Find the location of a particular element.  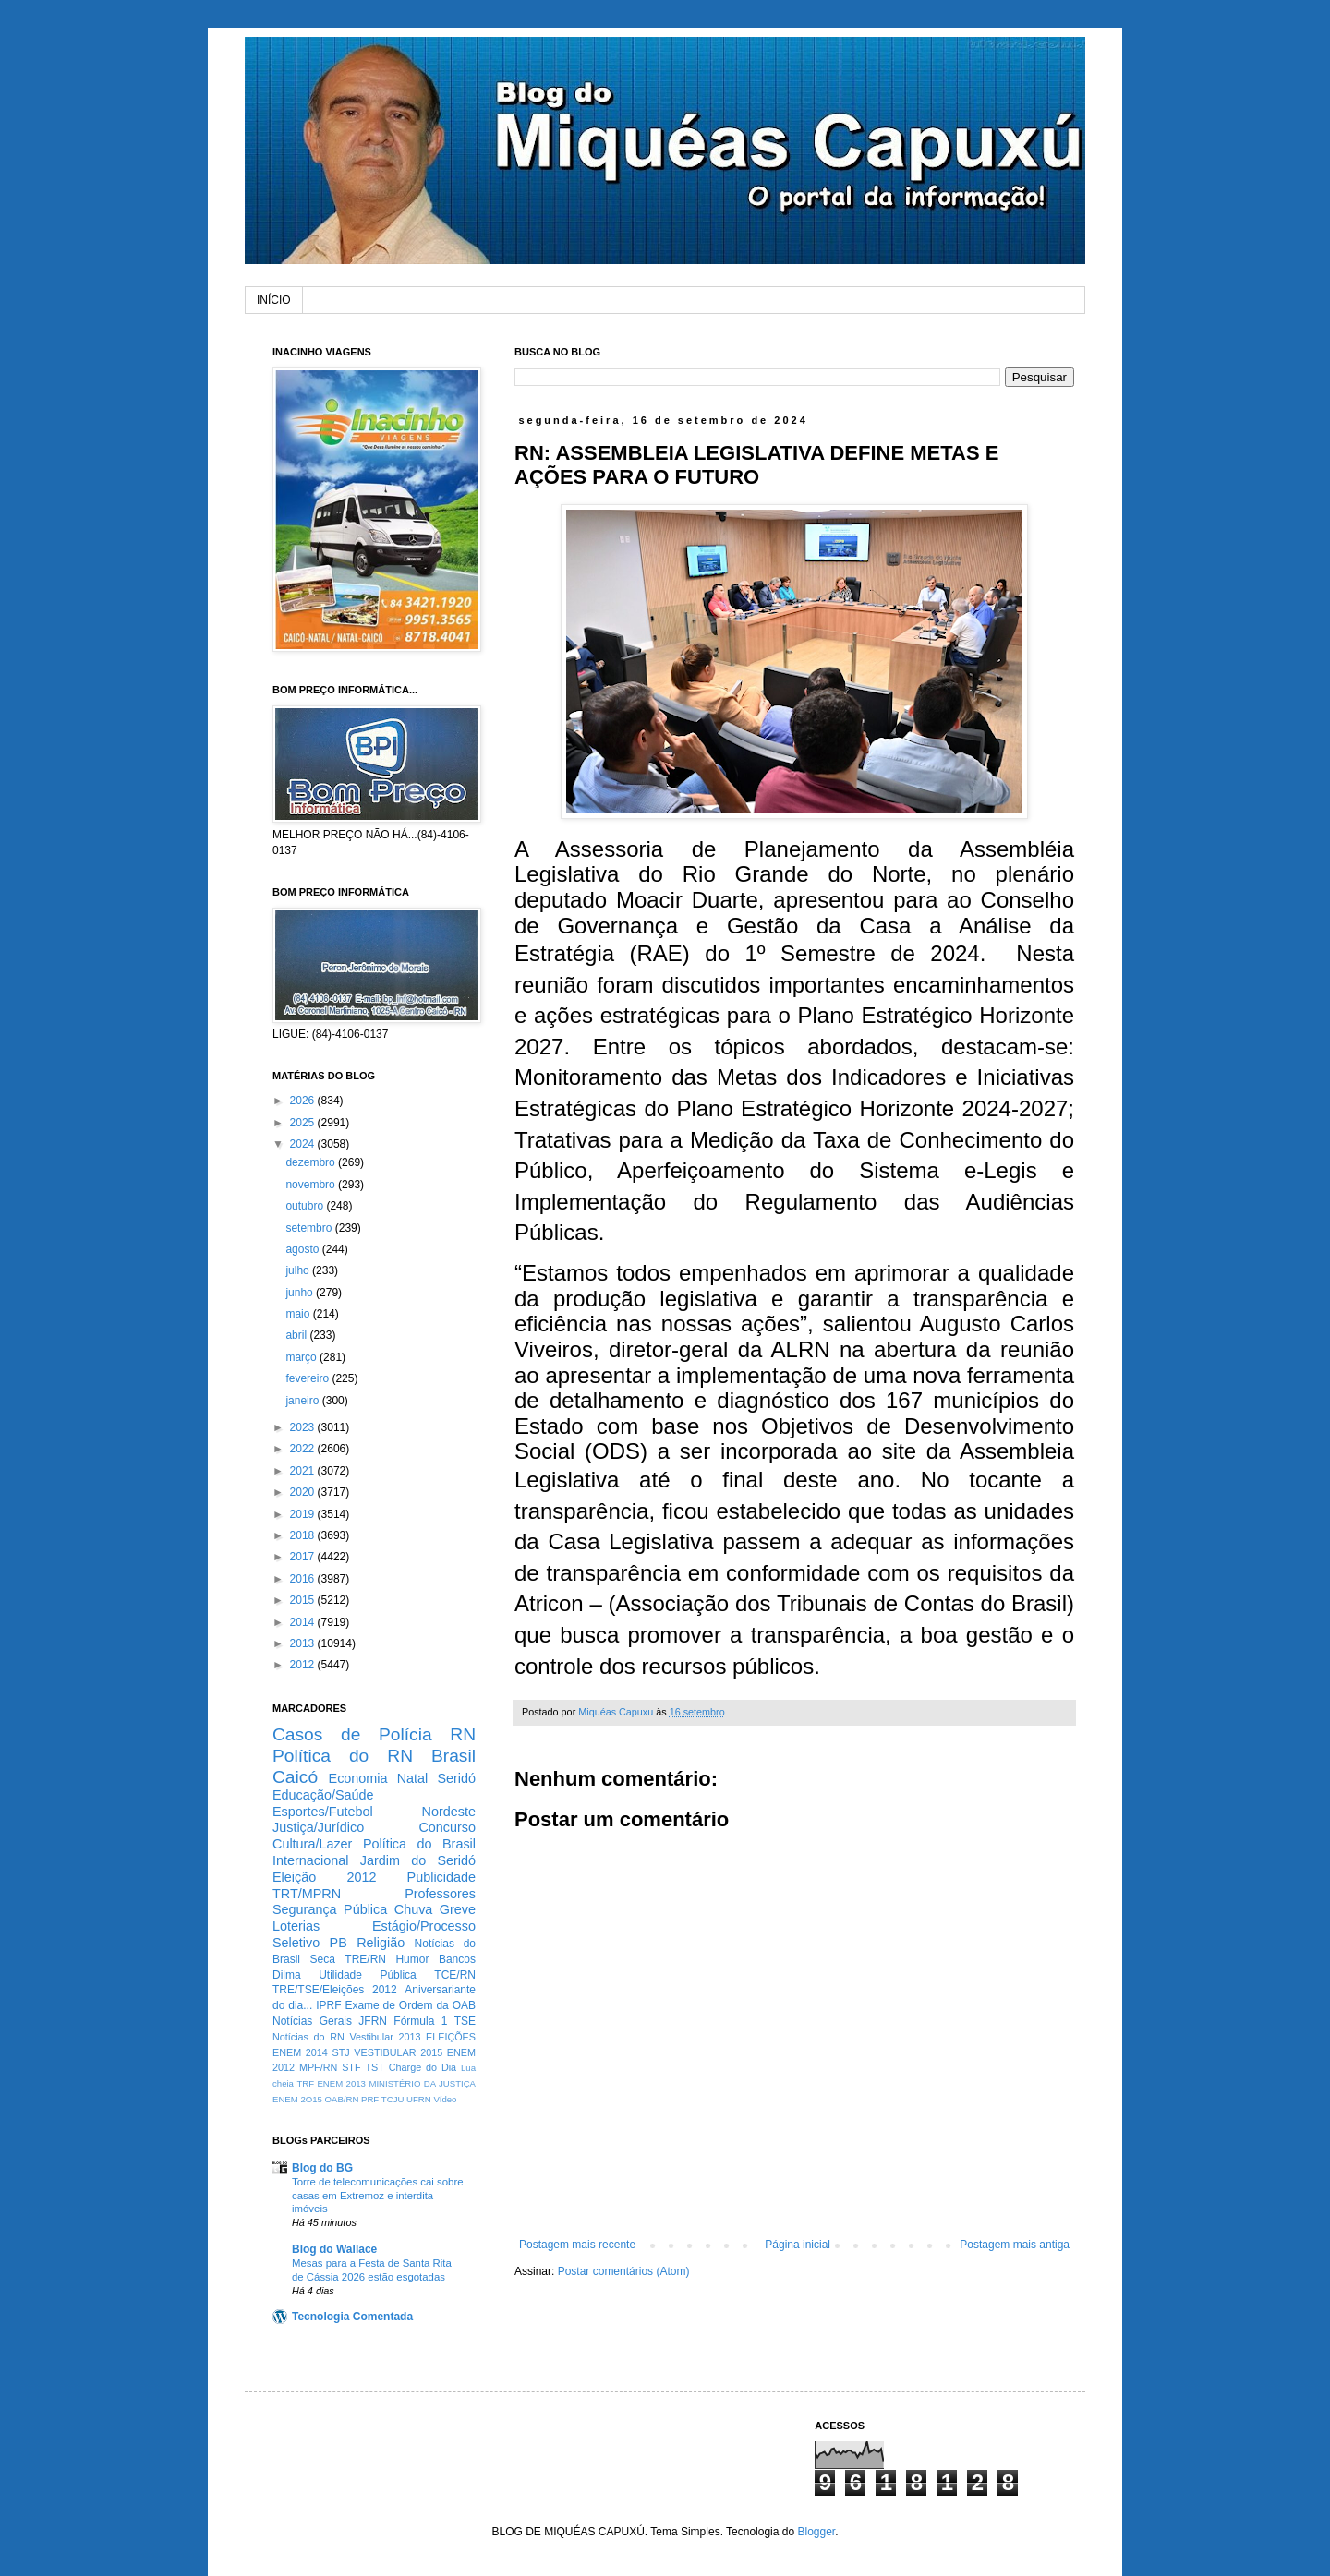

janeiro is located at coordinates (303, 1400).